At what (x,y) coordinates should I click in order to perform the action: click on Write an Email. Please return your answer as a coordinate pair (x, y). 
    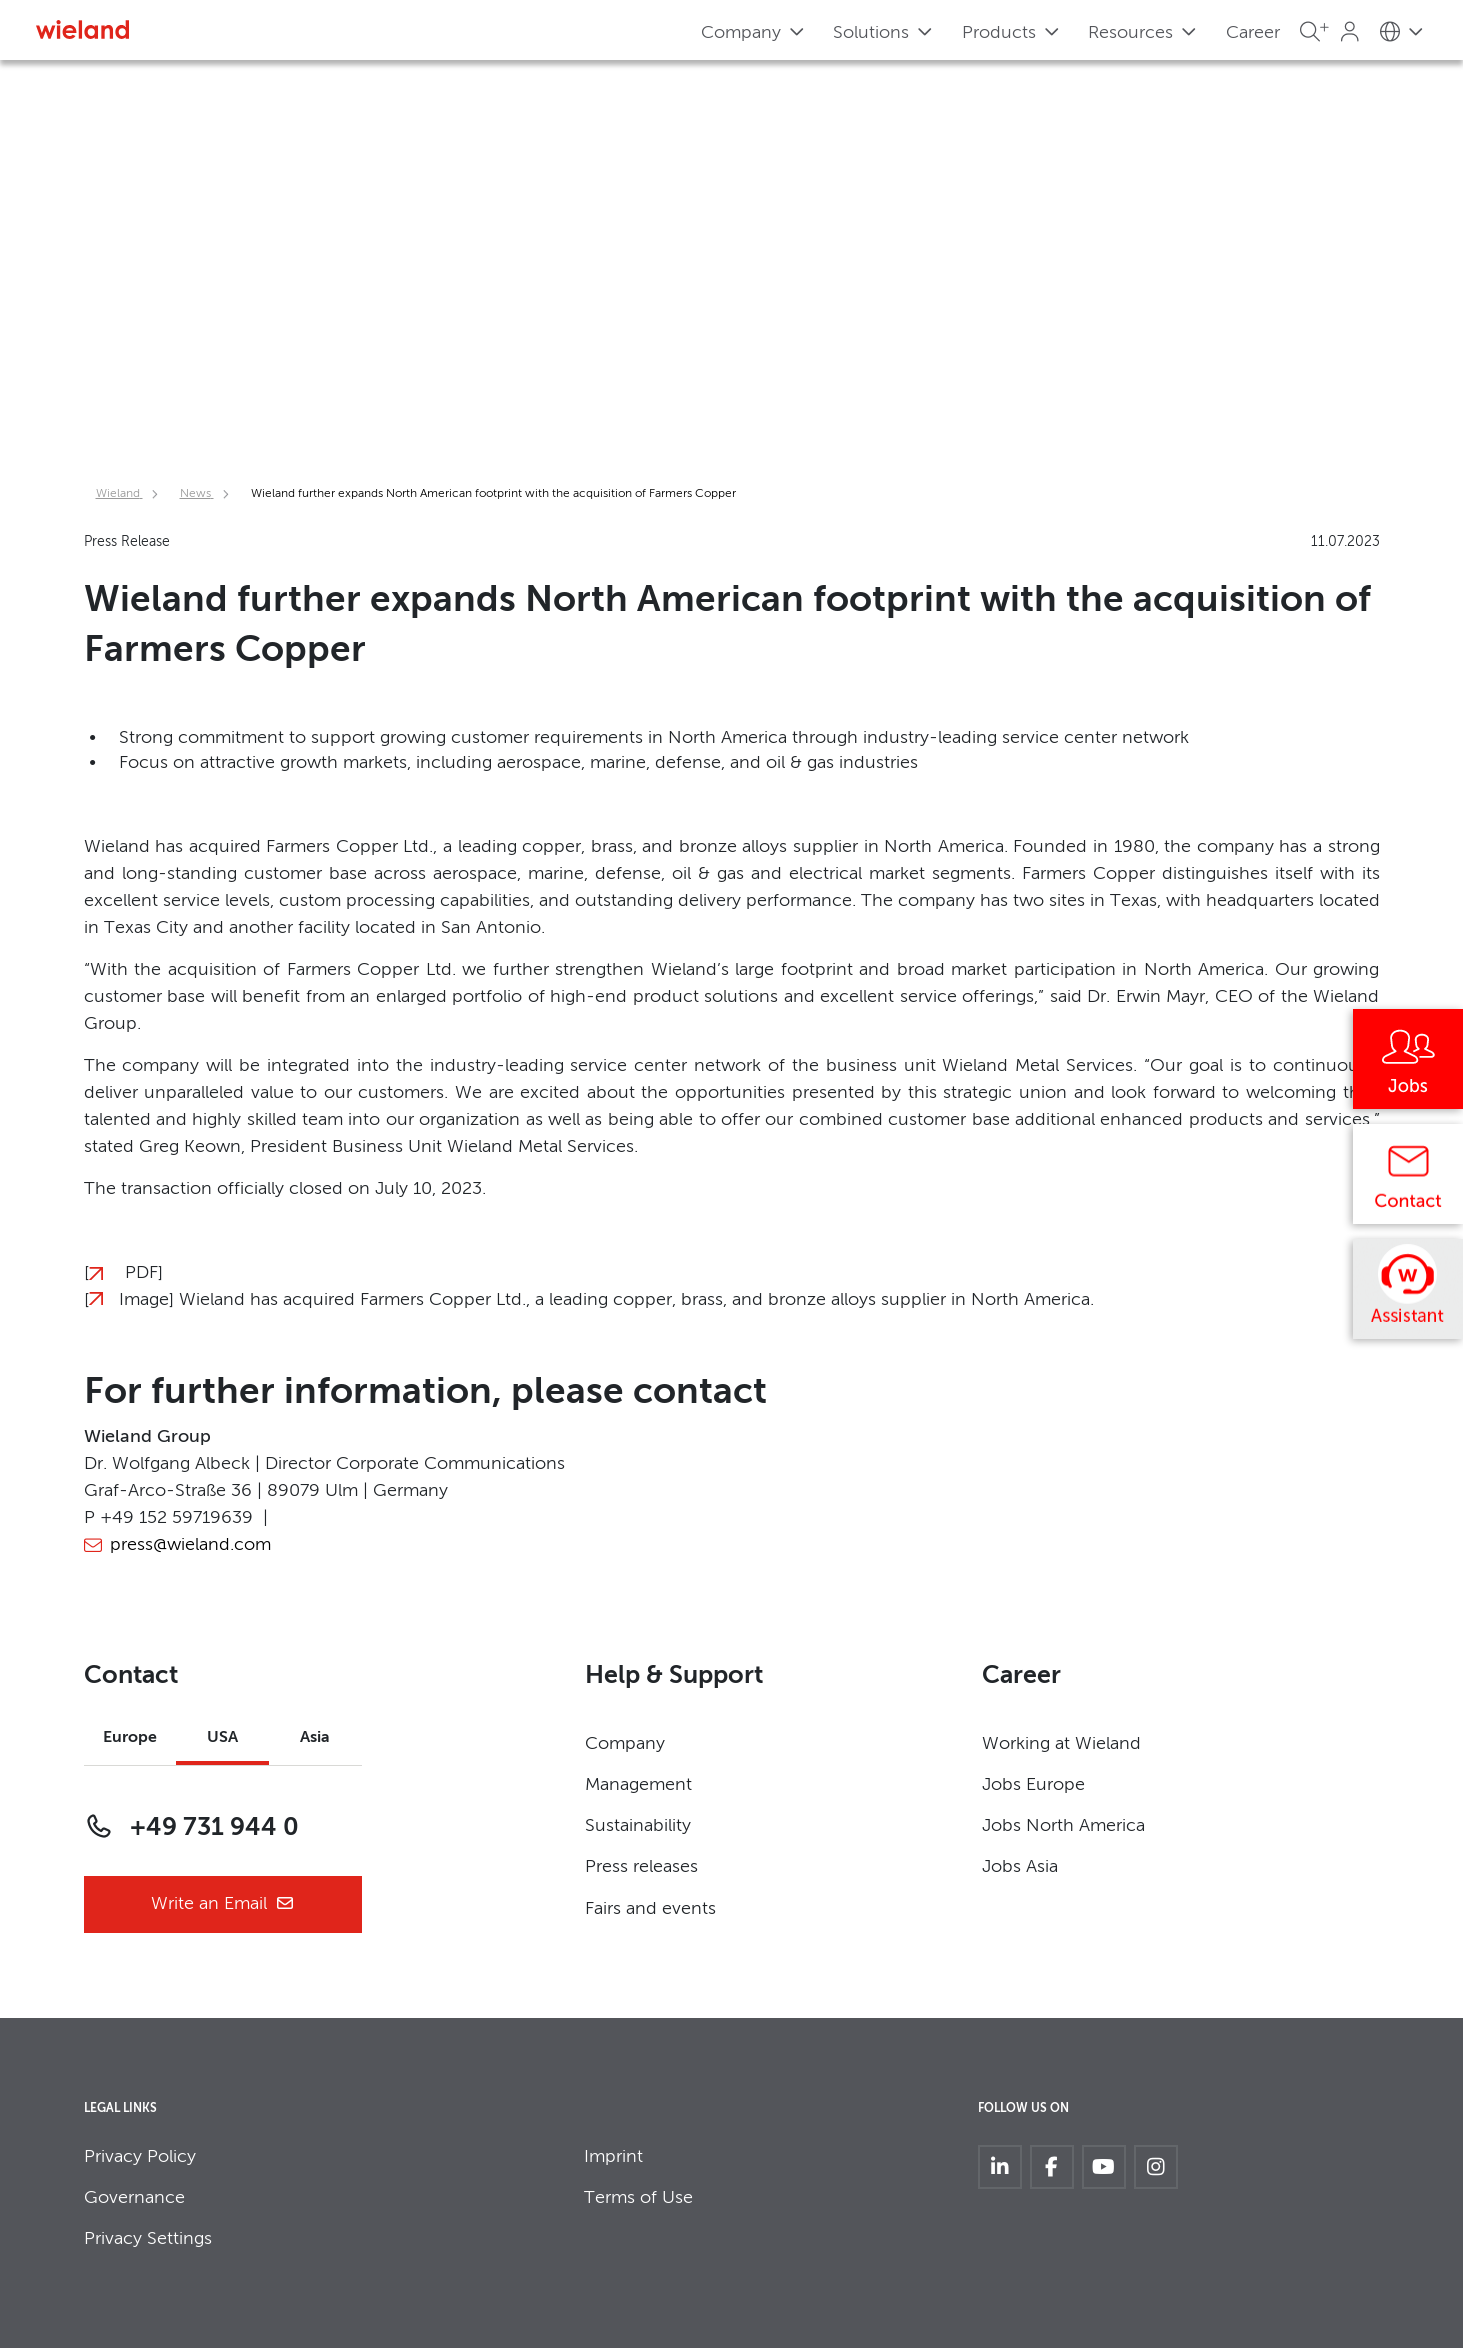
    Looking at the image, I should click on (223, 1904).